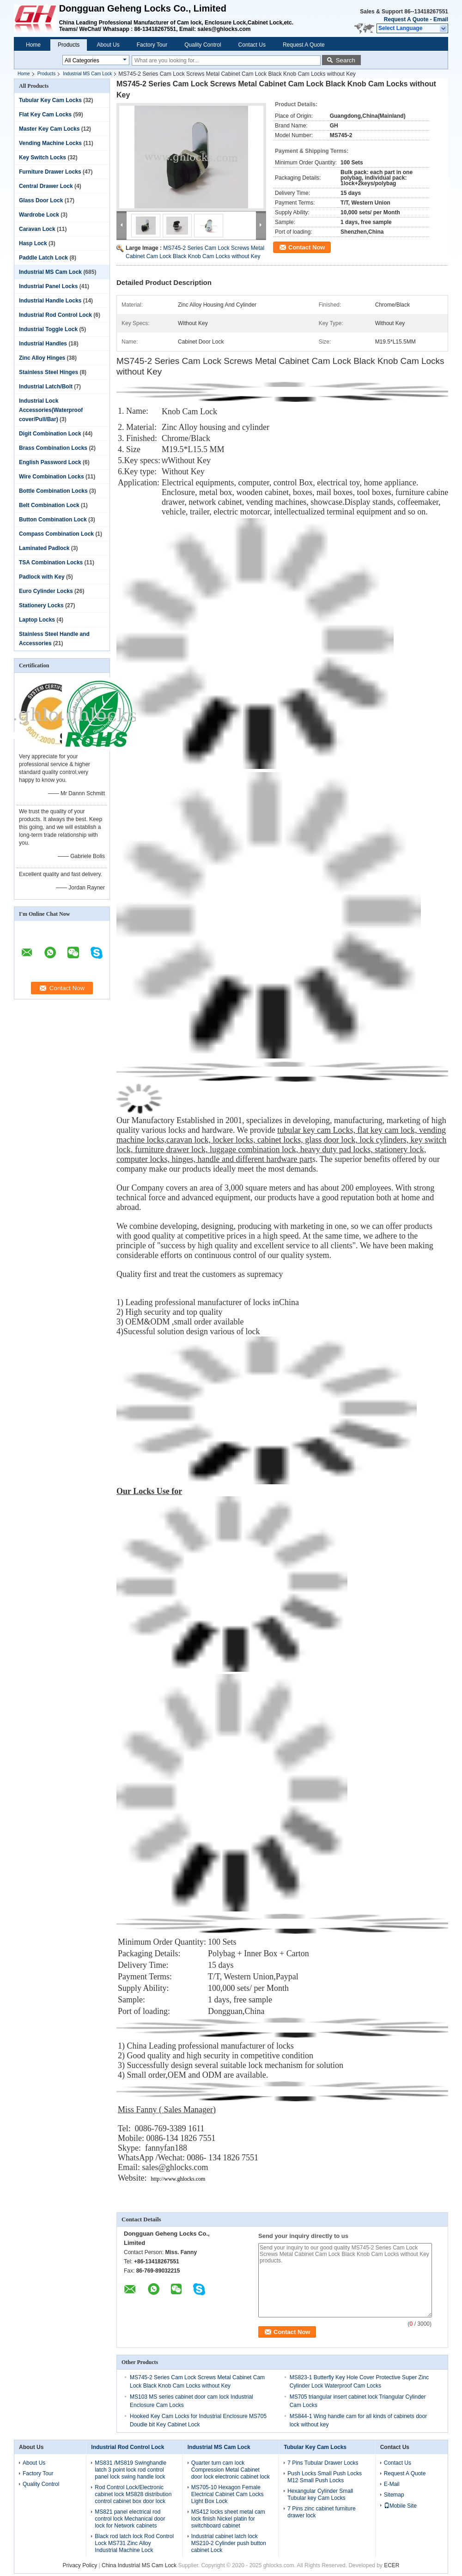 Image resolution: width=462 pixels, height=2576 pixels. What do you see at coordinates (49, 505) in the screenshot?
I see `Belt Combination Lock` at bounding box center [49, 505].